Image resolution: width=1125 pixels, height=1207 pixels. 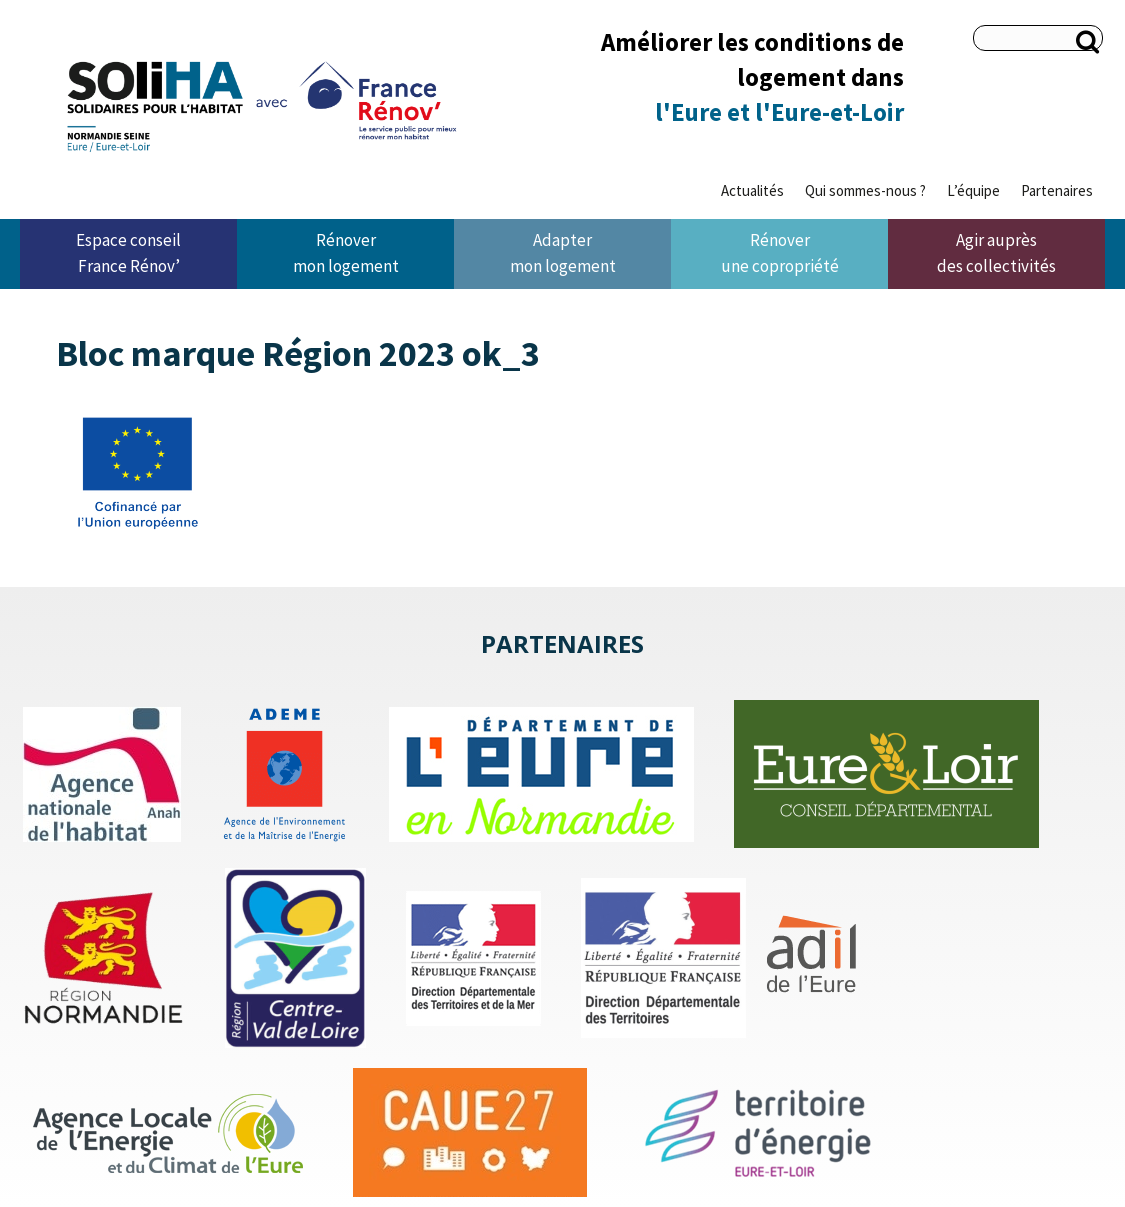 What do you see at coordinates (346, 253) in the screenshot?
I see `Rénover mon logement` at bounding box center [346, 253].